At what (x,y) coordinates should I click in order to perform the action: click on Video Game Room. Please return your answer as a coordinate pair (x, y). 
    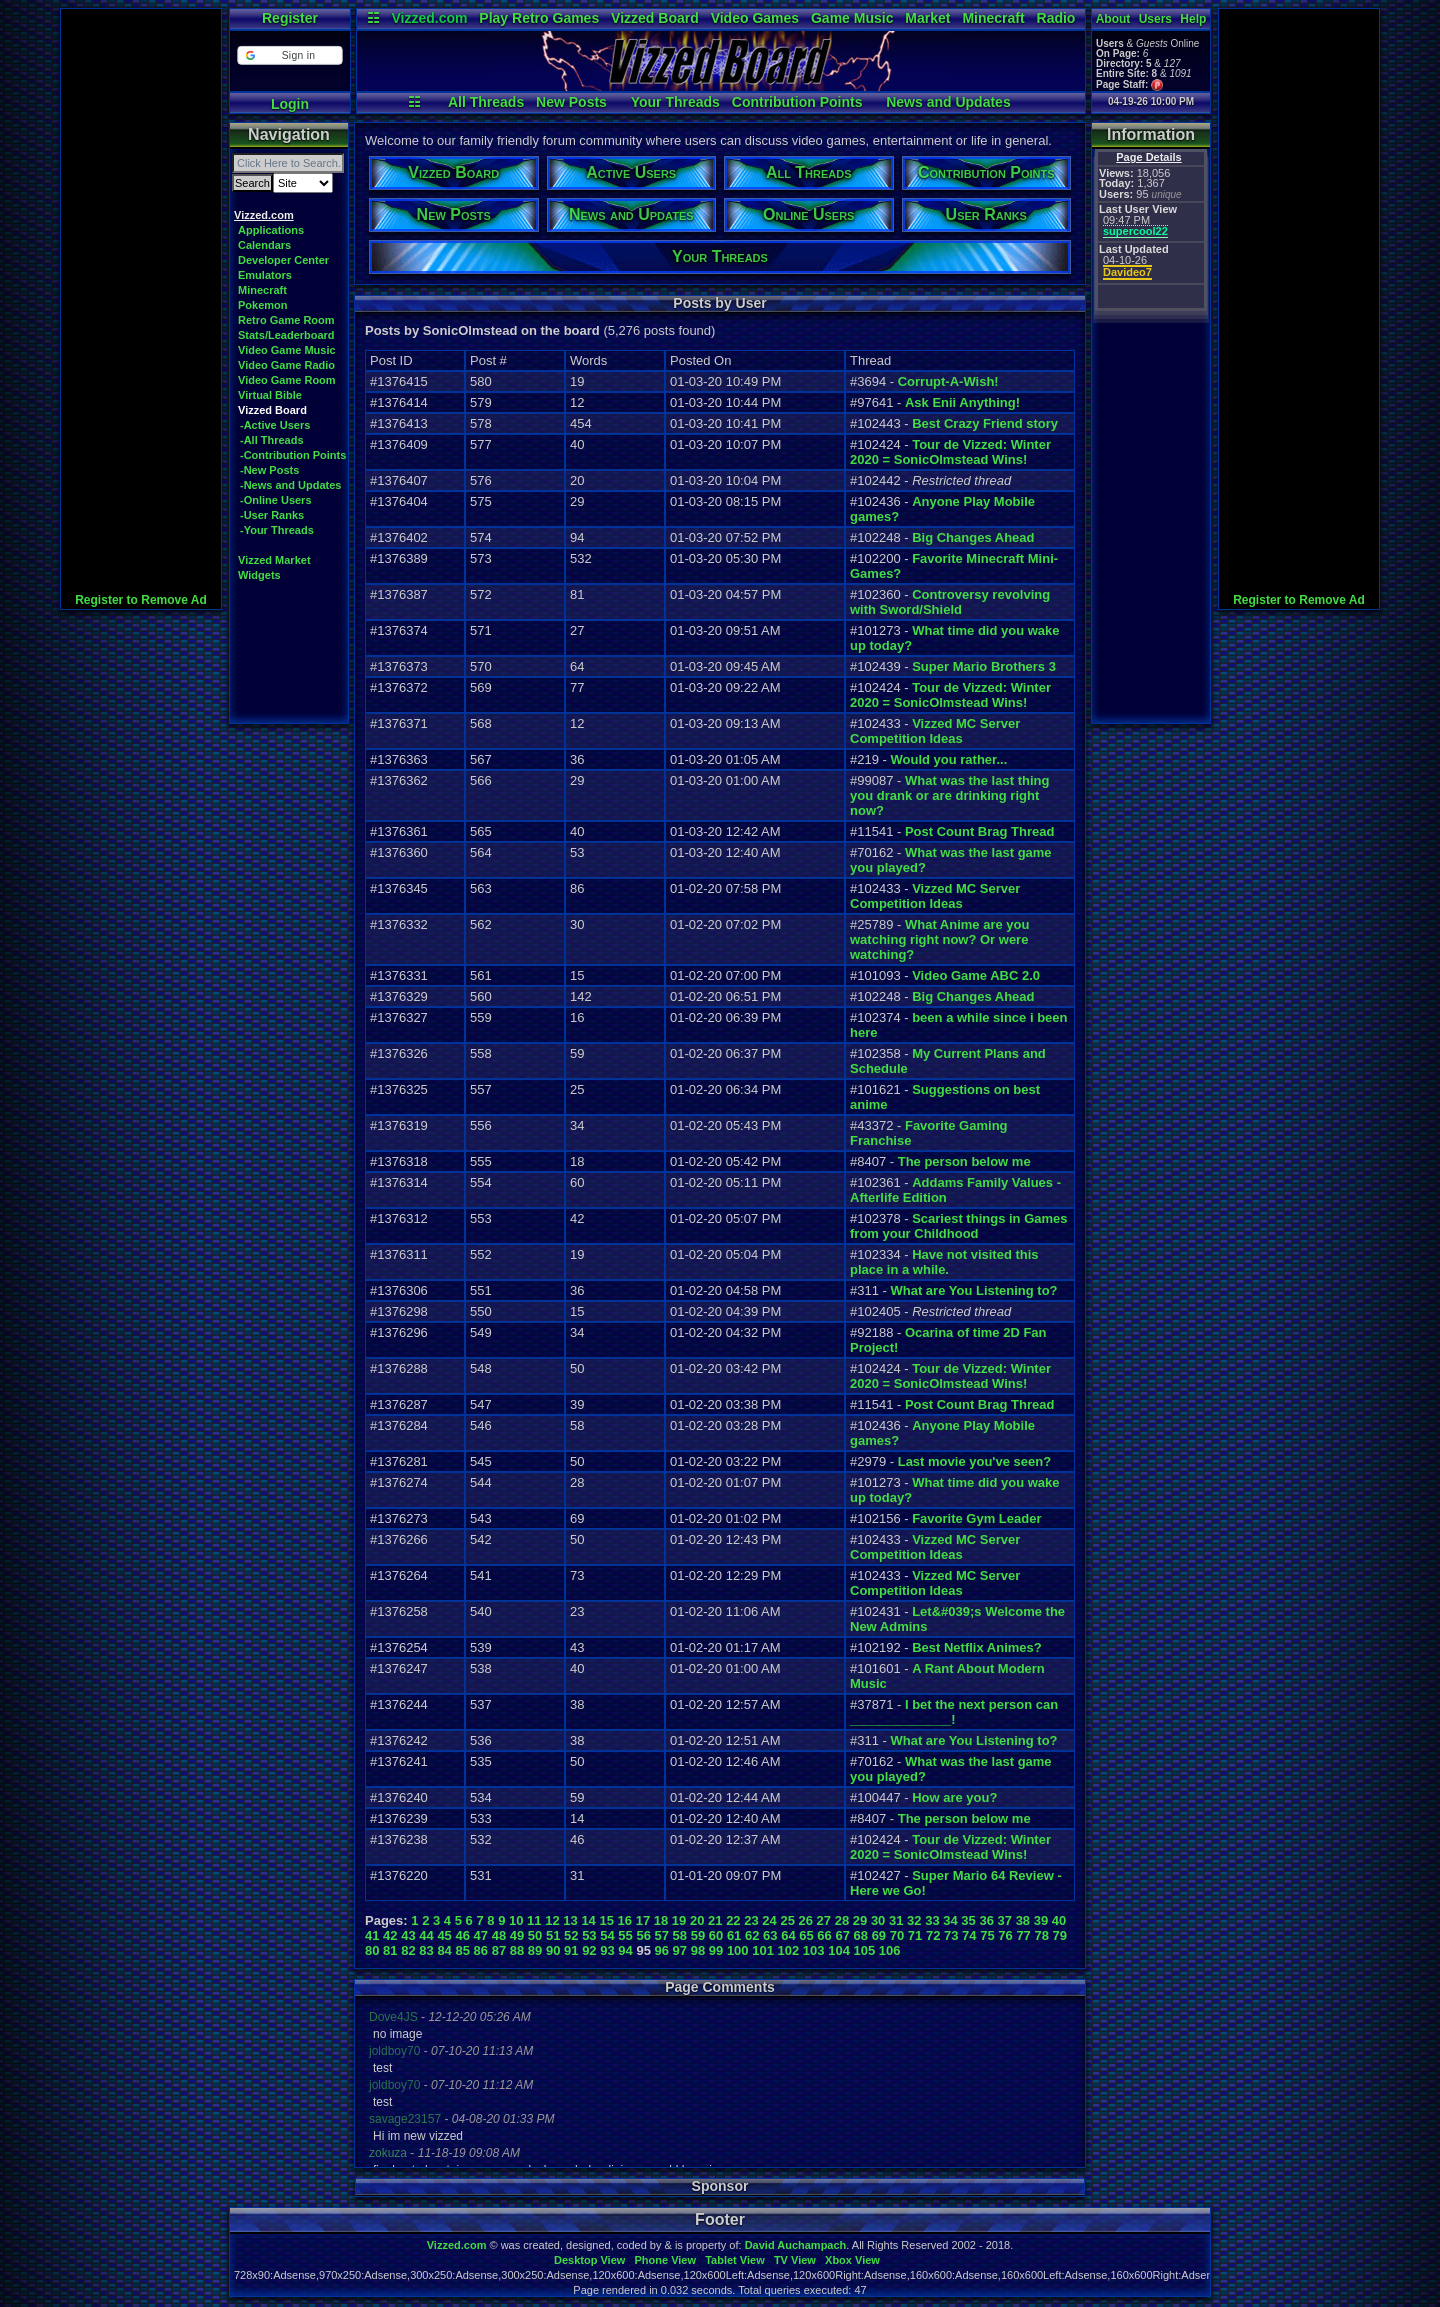
    Looking at the image, I should click on (287, 380).